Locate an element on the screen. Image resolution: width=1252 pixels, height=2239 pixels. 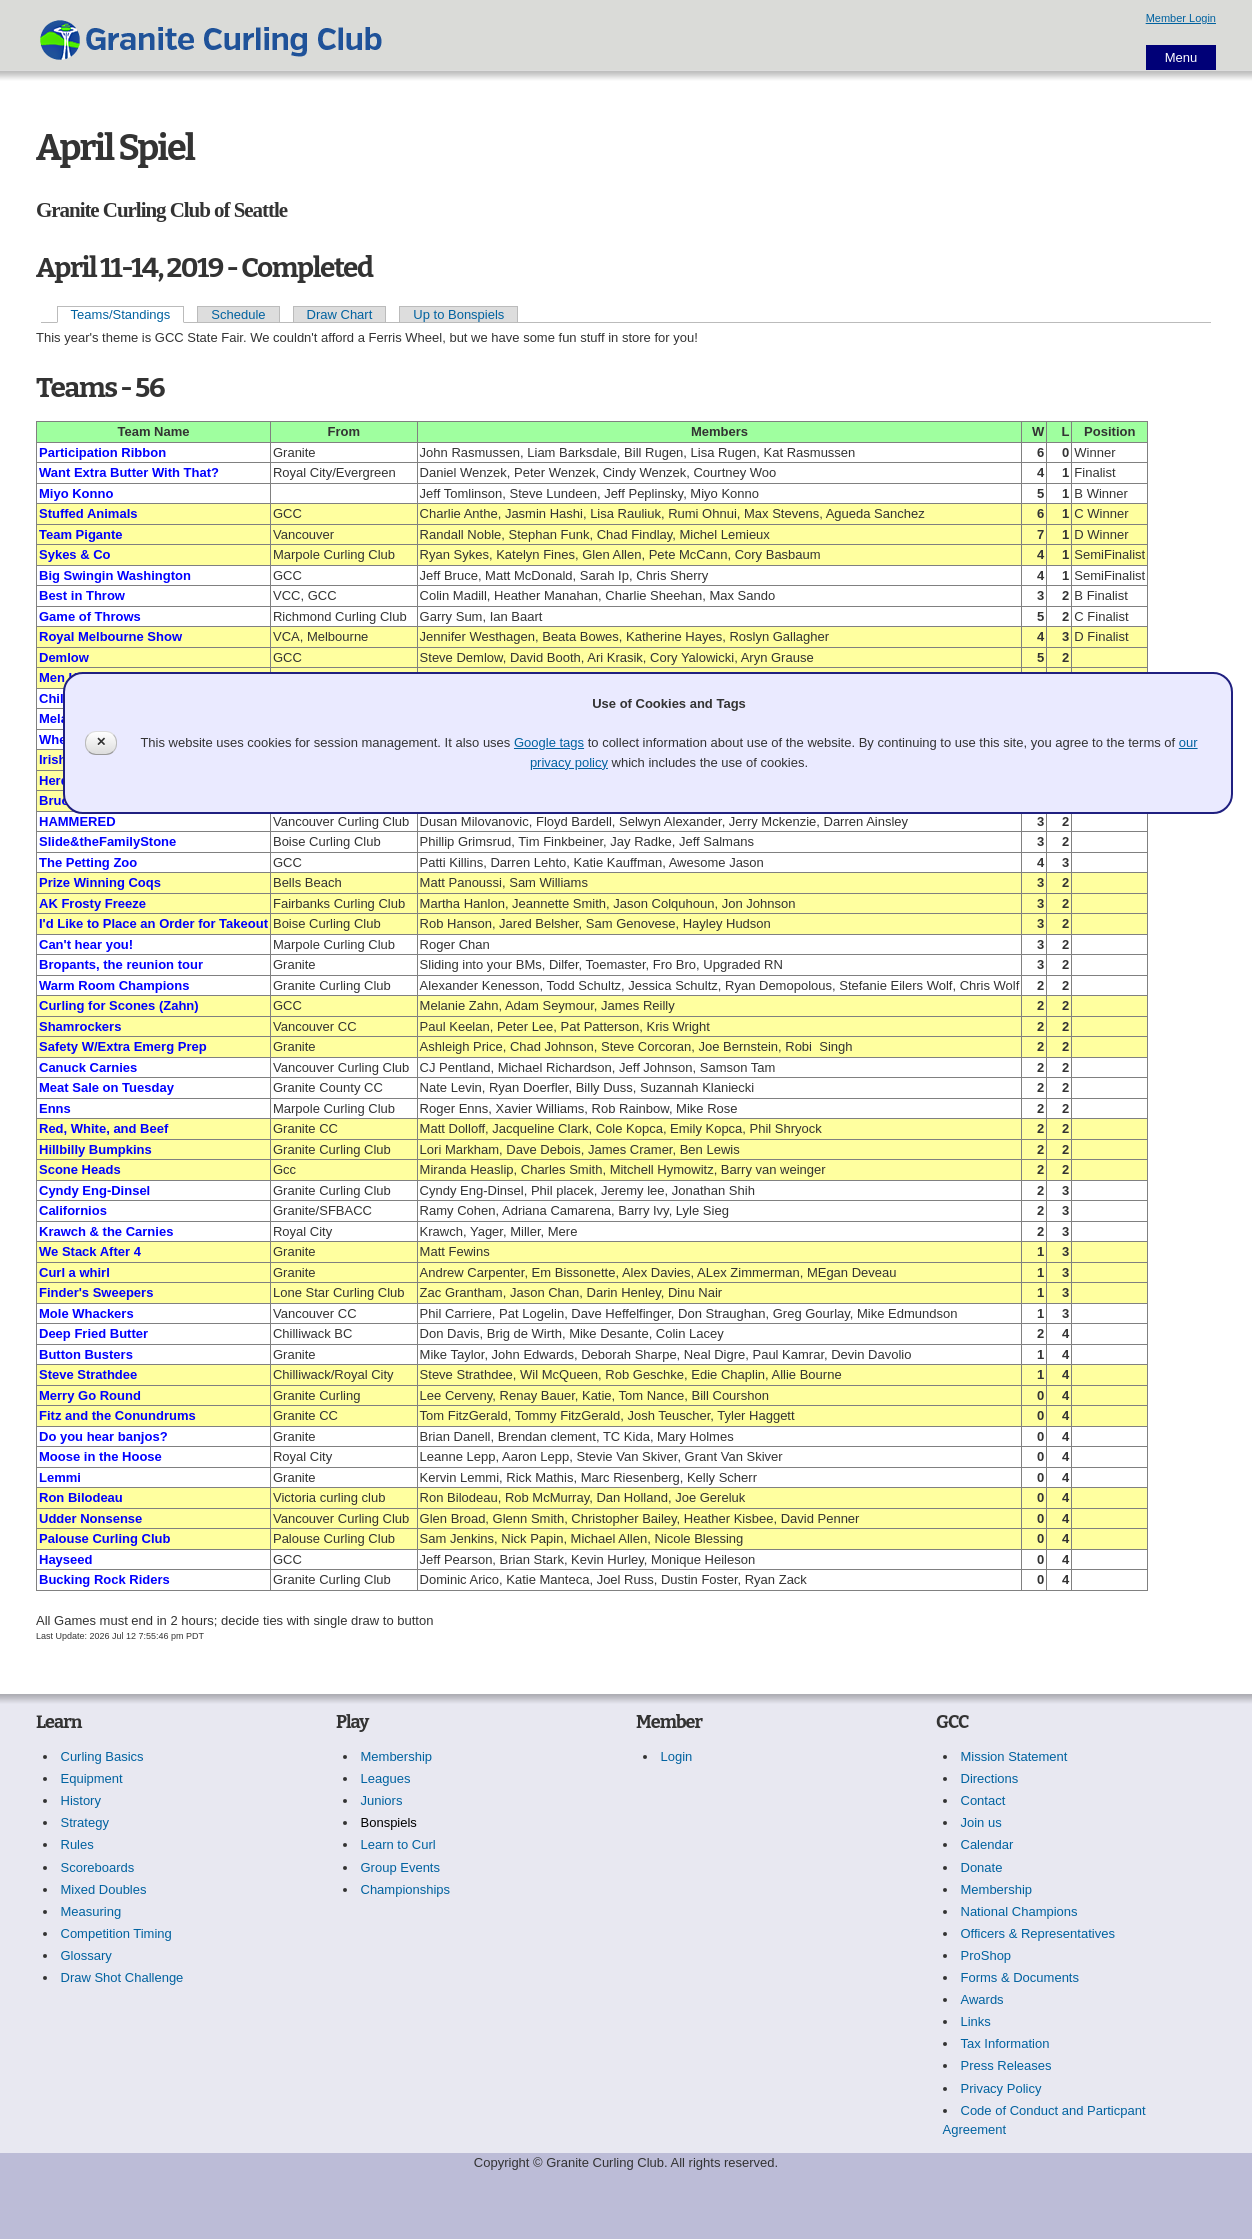
Can't hear you! is located at coordinates (86, 944).